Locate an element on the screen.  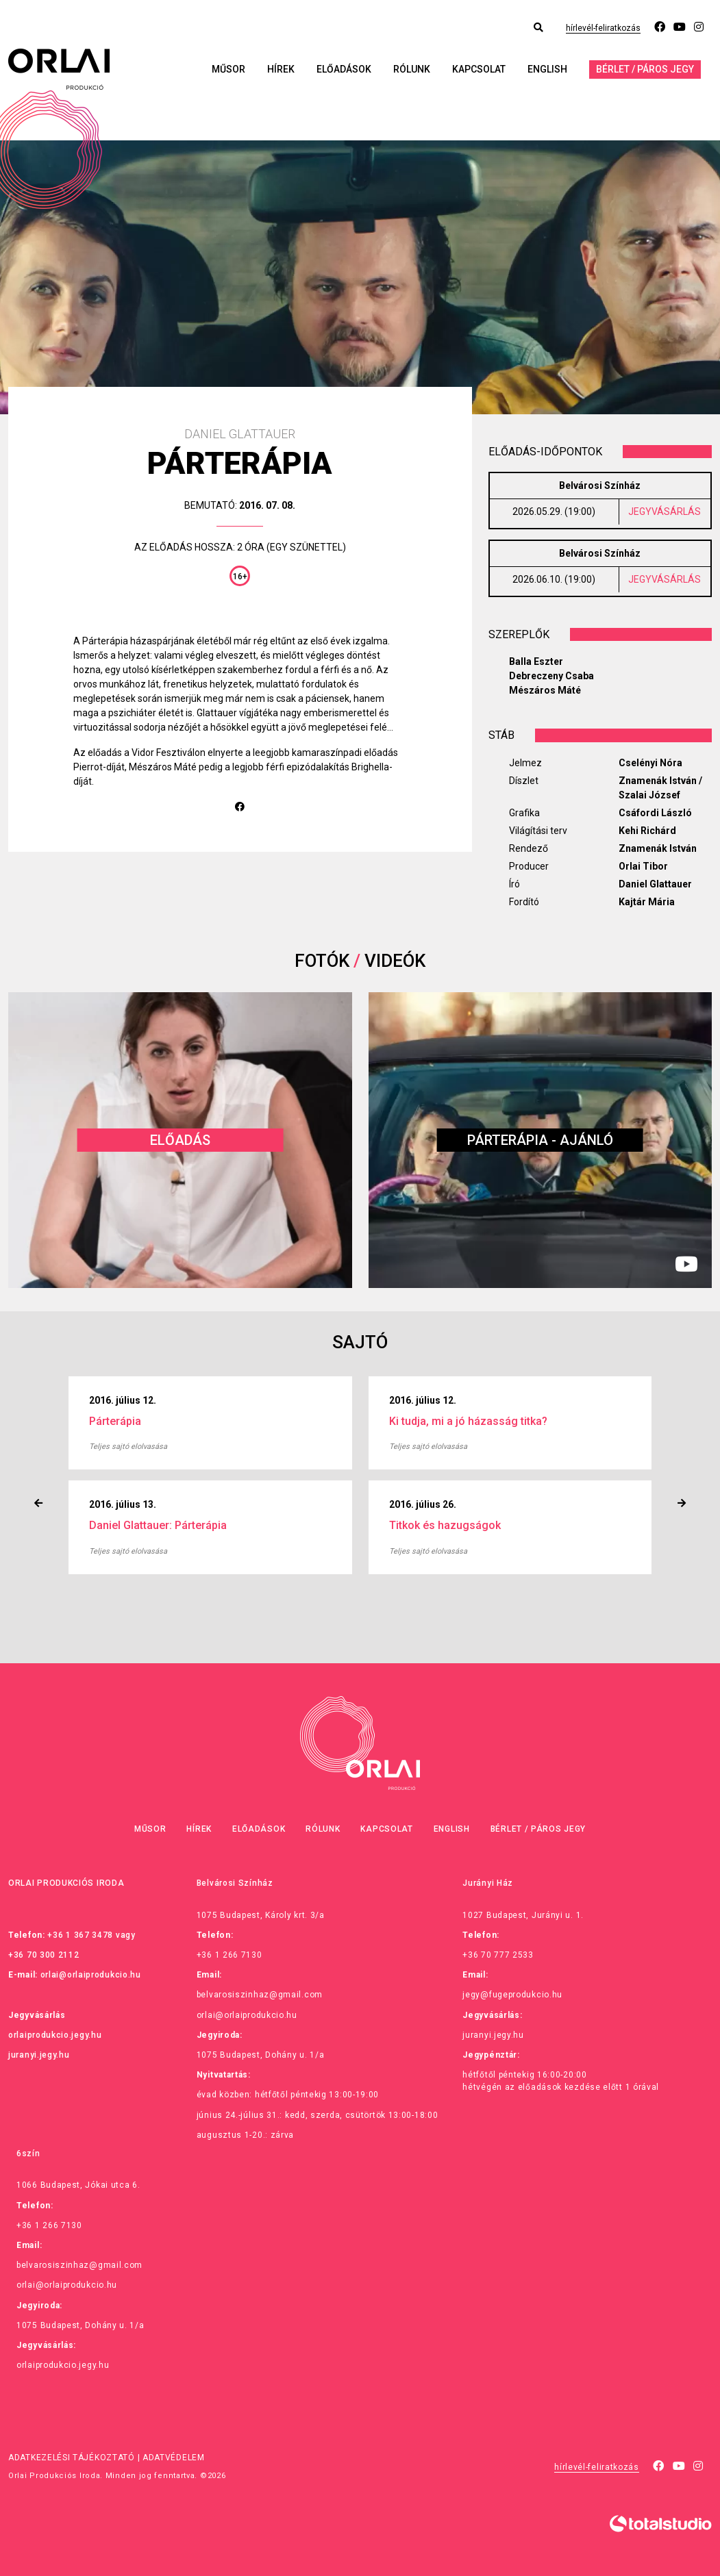
[presentation] is located at coordinates (38, 1503).